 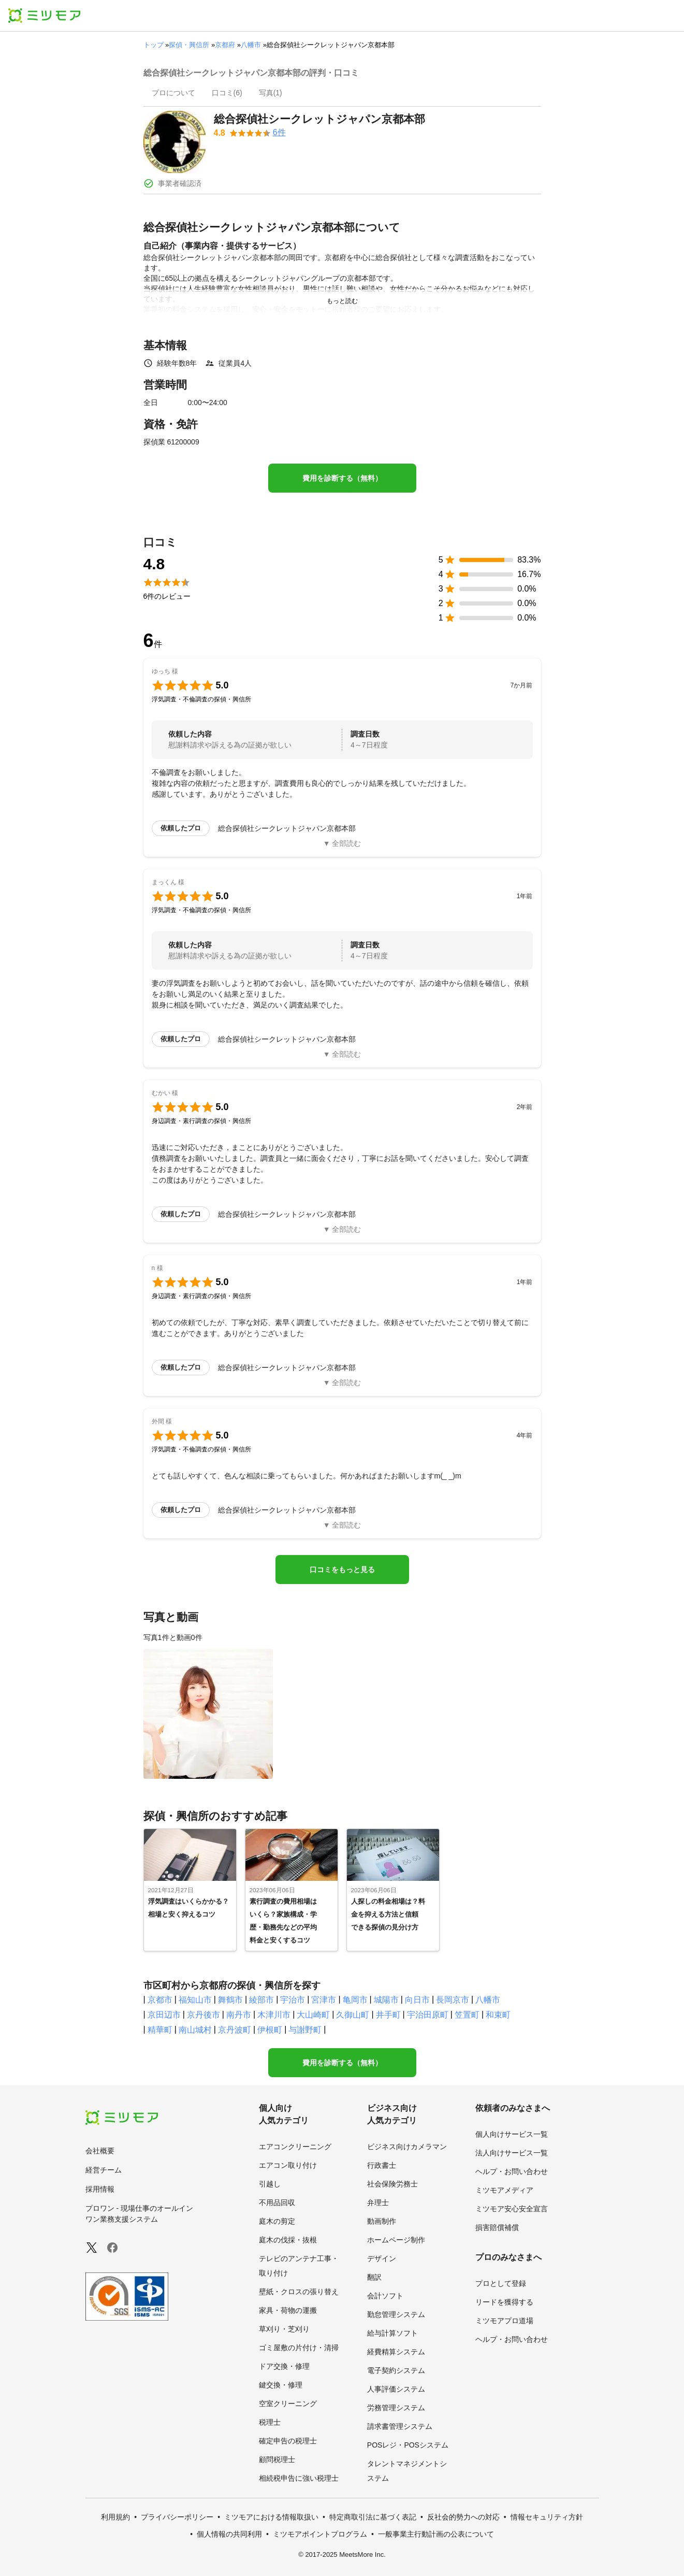 I want to click on エアコン取り付け, so click(x=288, y=2165).